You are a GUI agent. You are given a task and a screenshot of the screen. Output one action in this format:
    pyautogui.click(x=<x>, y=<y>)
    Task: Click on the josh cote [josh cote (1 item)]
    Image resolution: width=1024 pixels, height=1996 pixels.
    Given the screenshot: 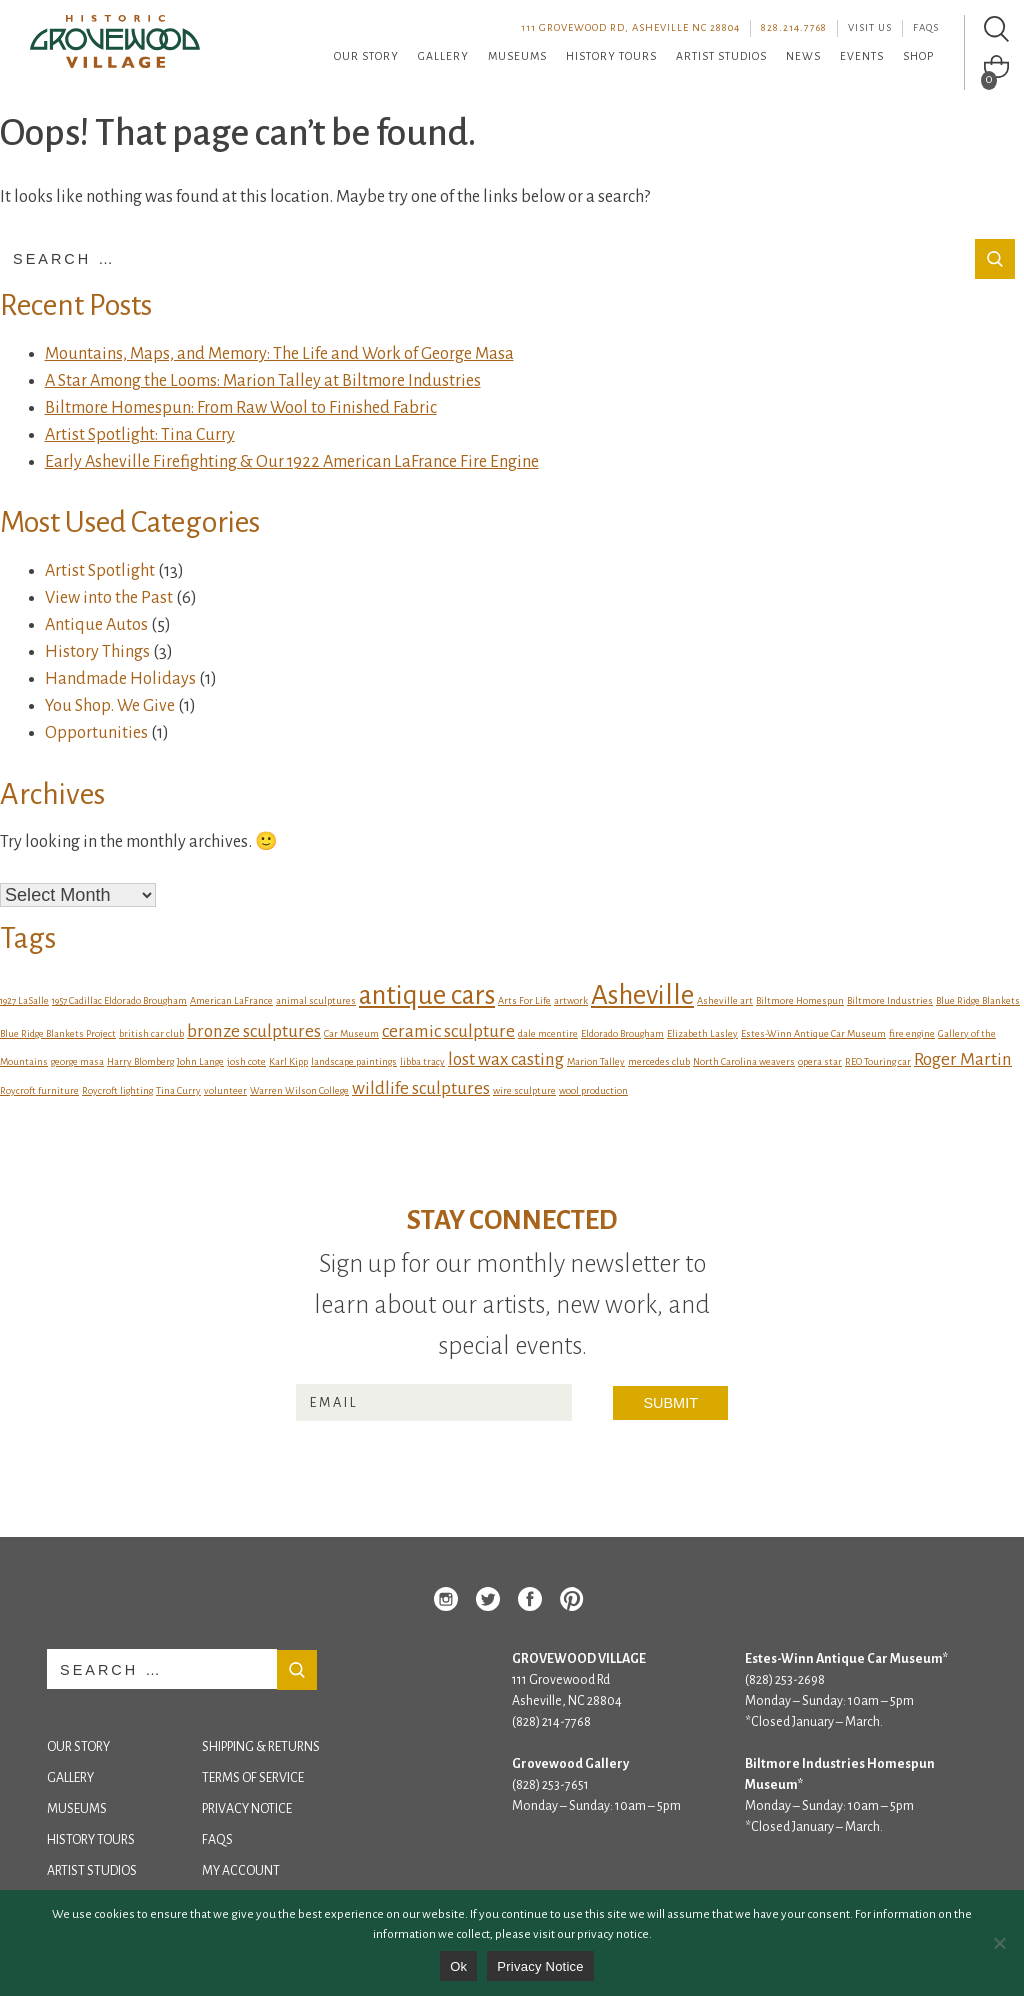 What is the action you would take?
    pyautogui.click(x=246, y=1061)
    